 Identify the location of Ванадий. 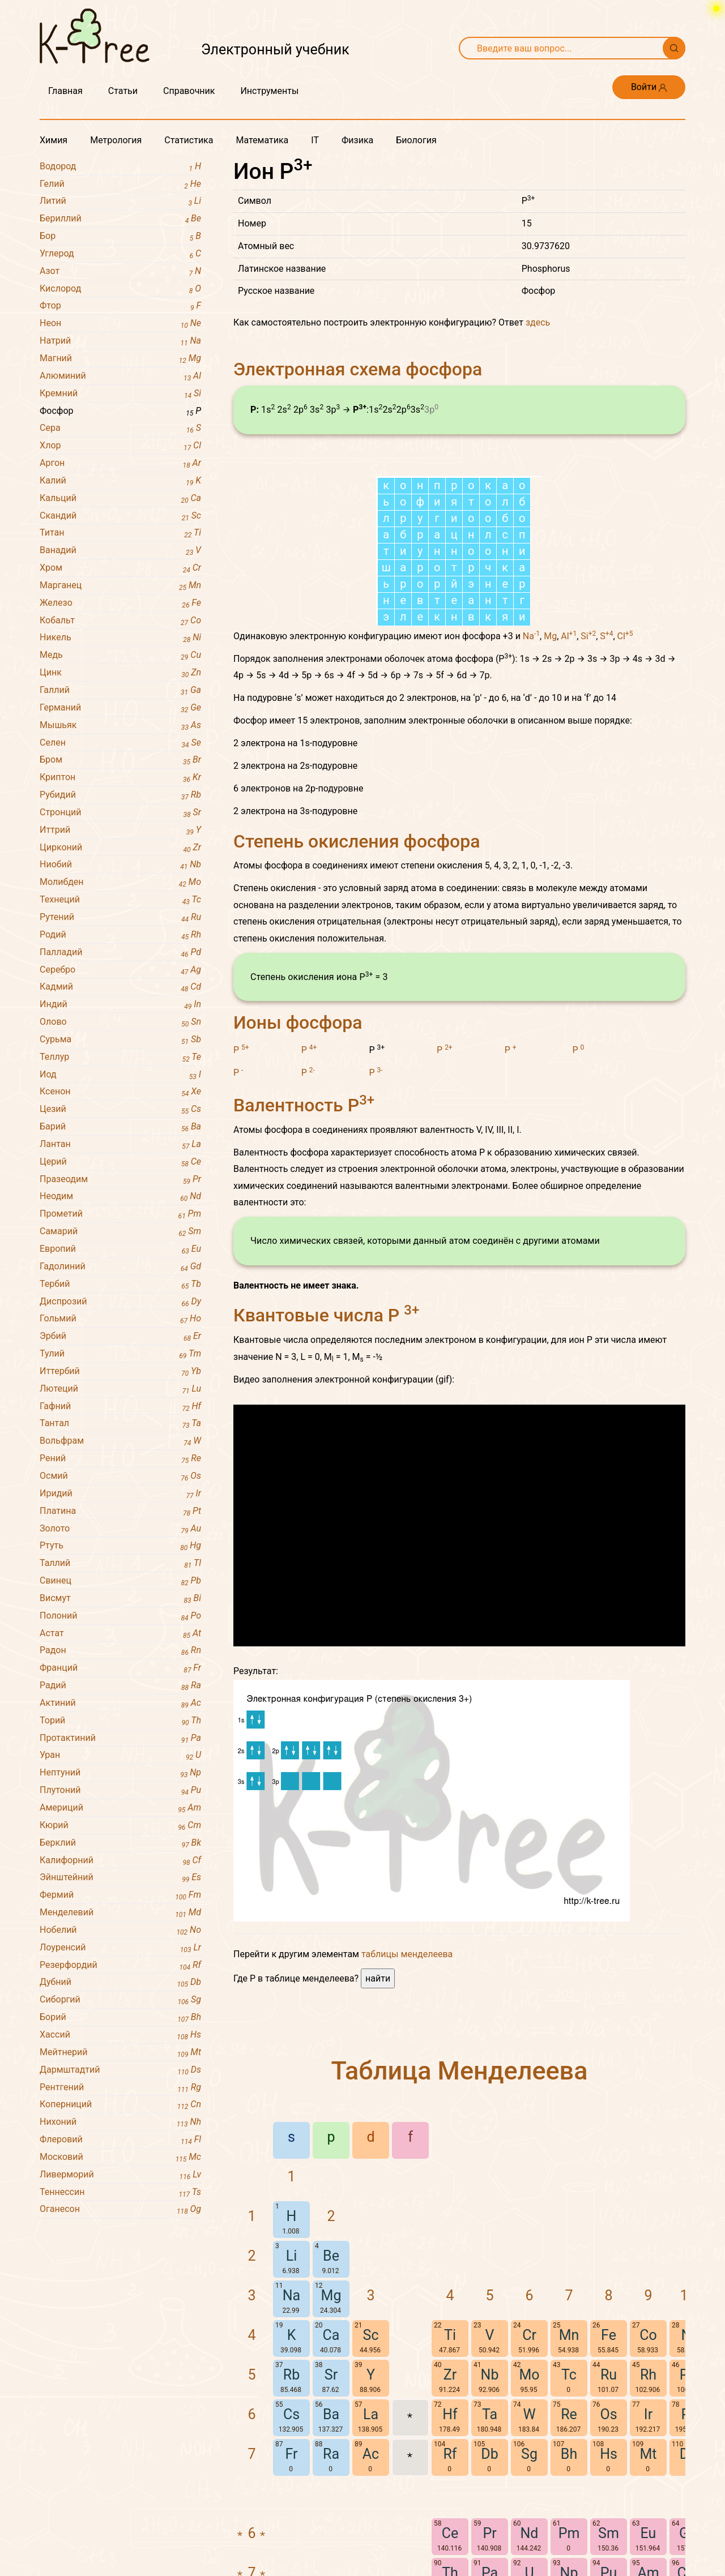
(120, 550).